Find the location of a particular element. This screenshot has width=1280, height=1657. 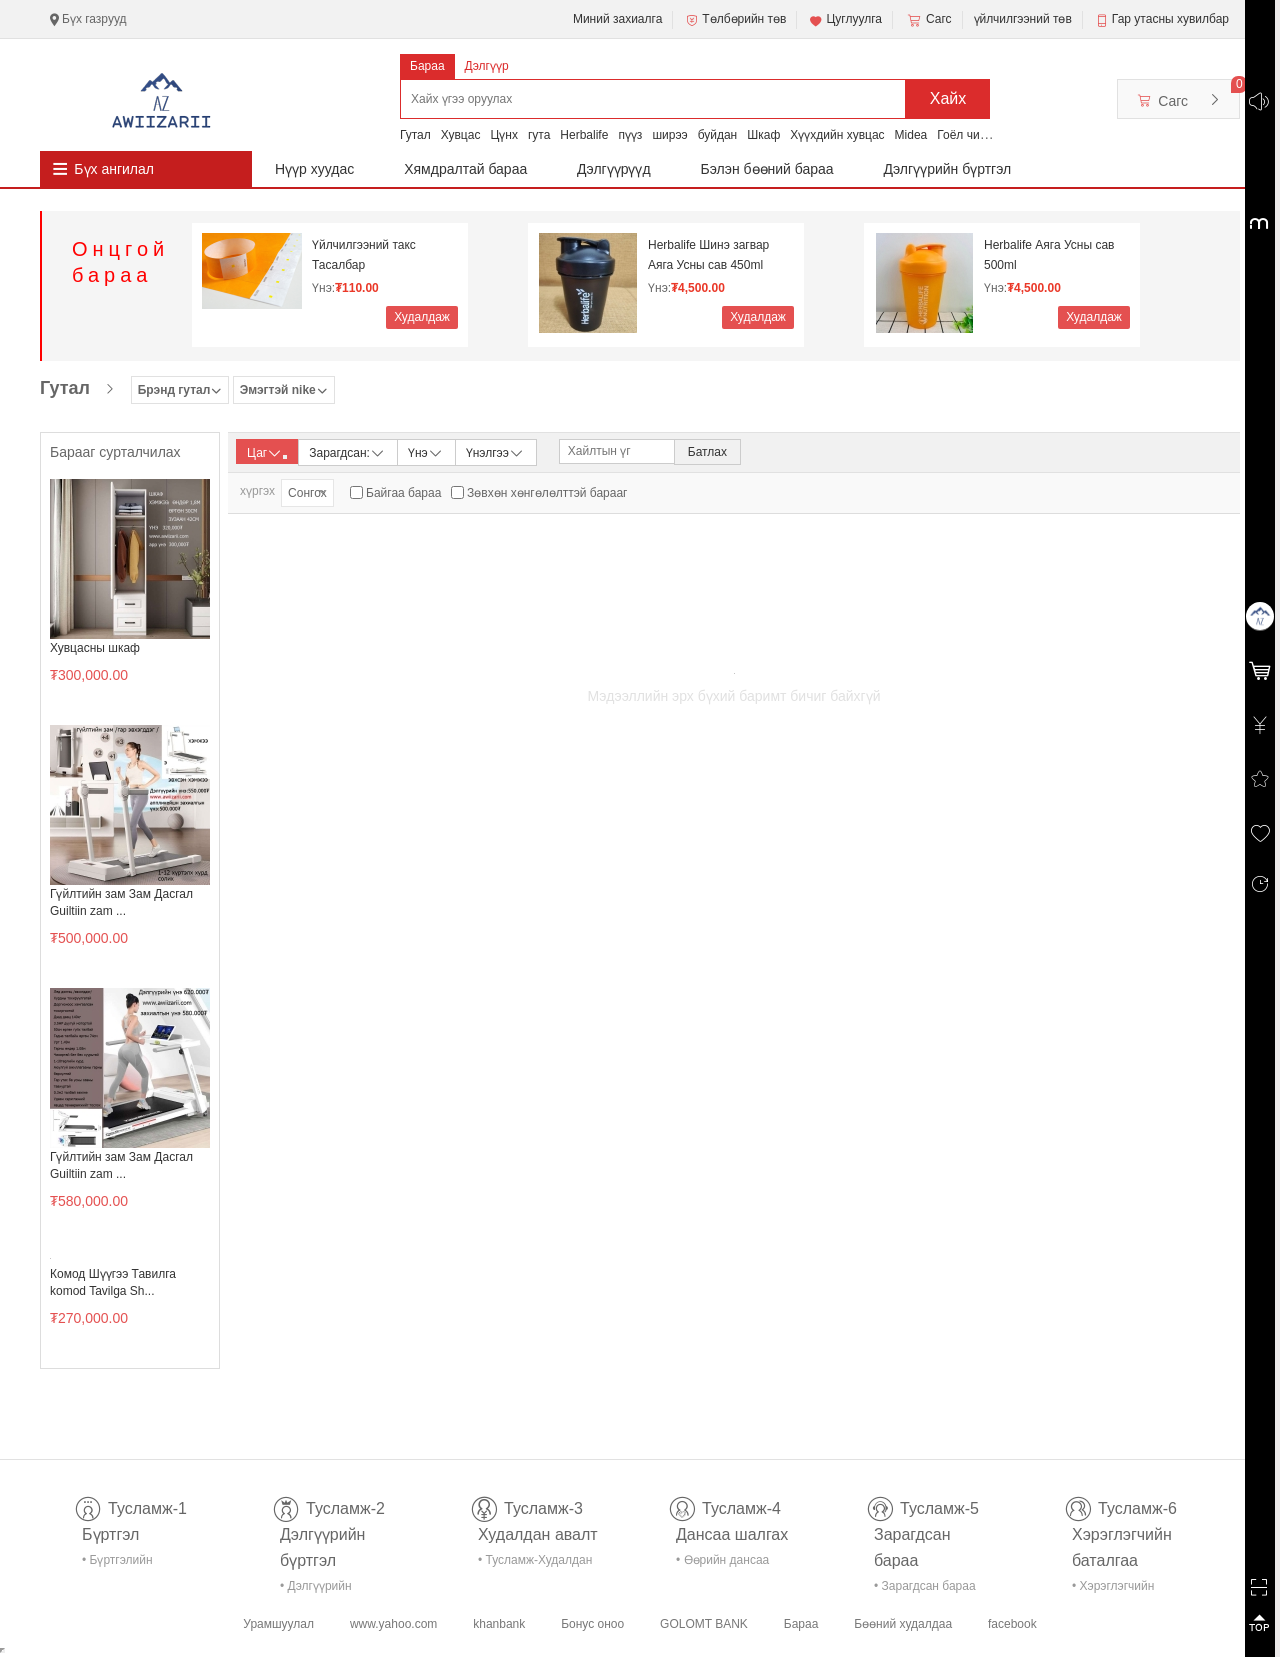

Цаг is located at coordinates (267, 453).